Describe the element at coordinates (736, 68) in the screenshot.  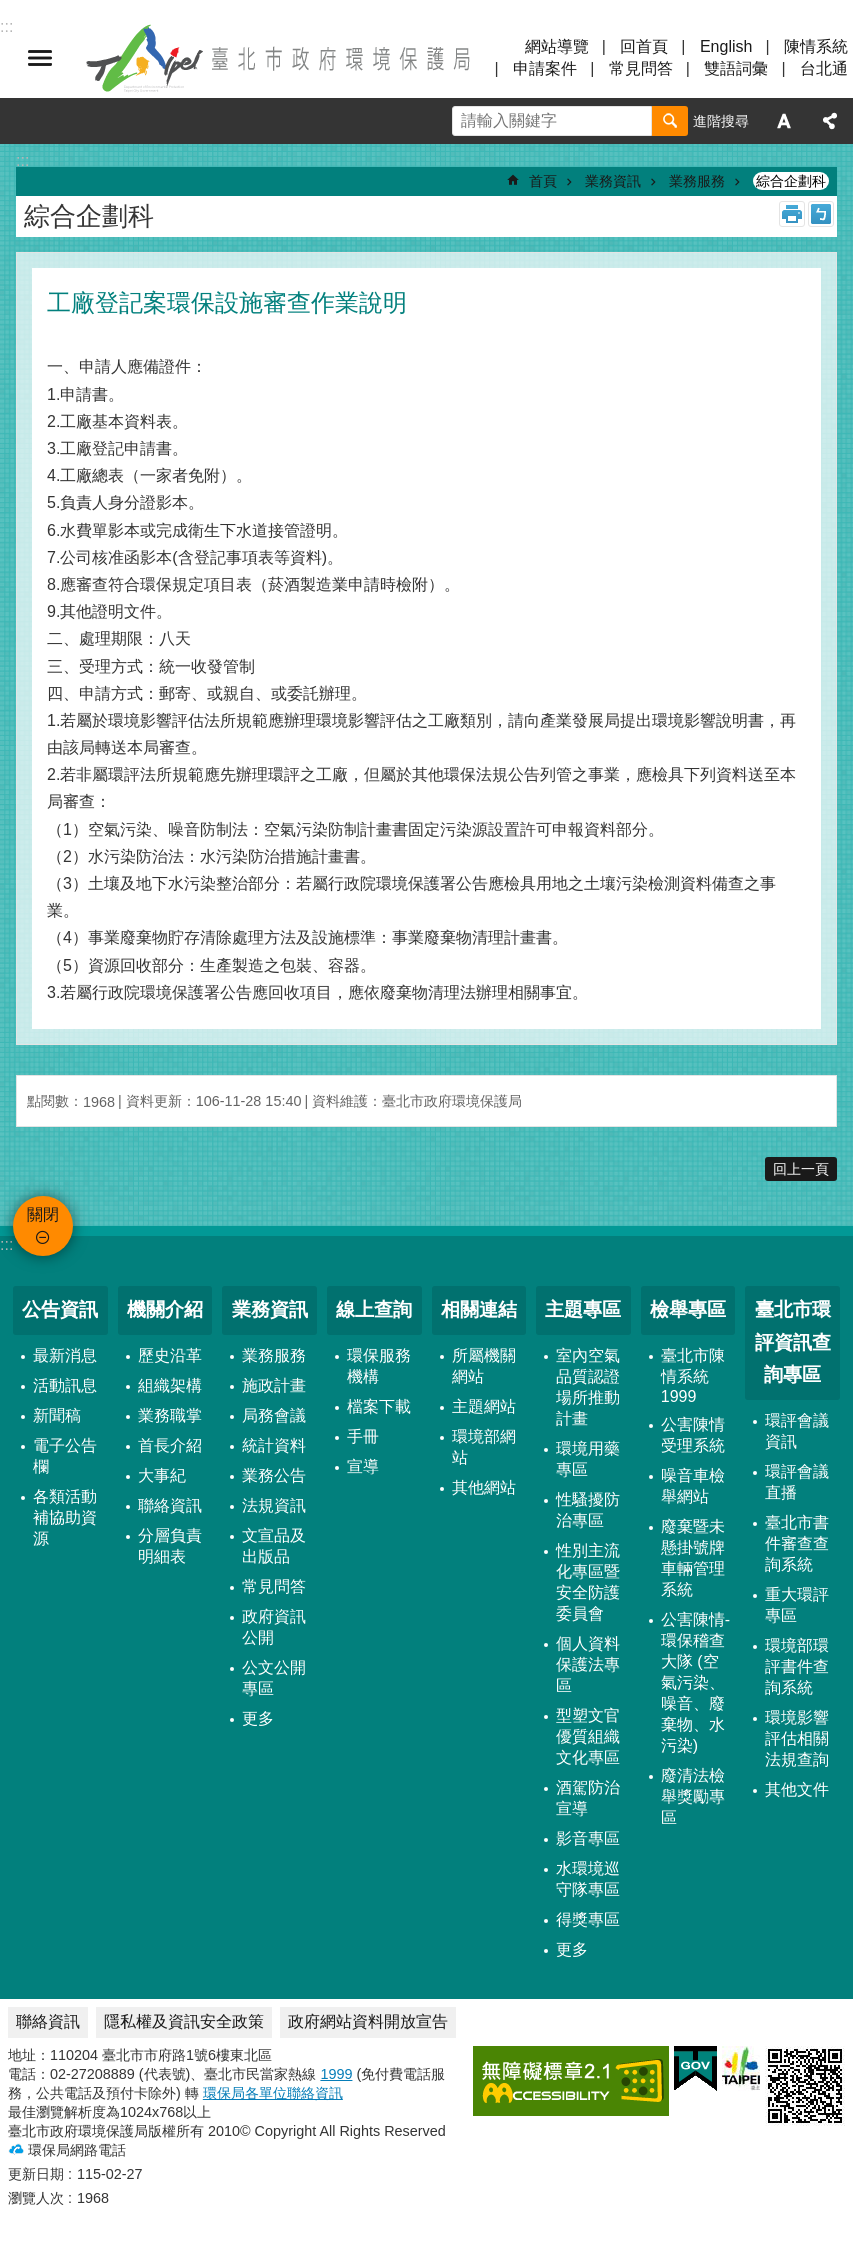
I see `雙語詞彙` at that location.